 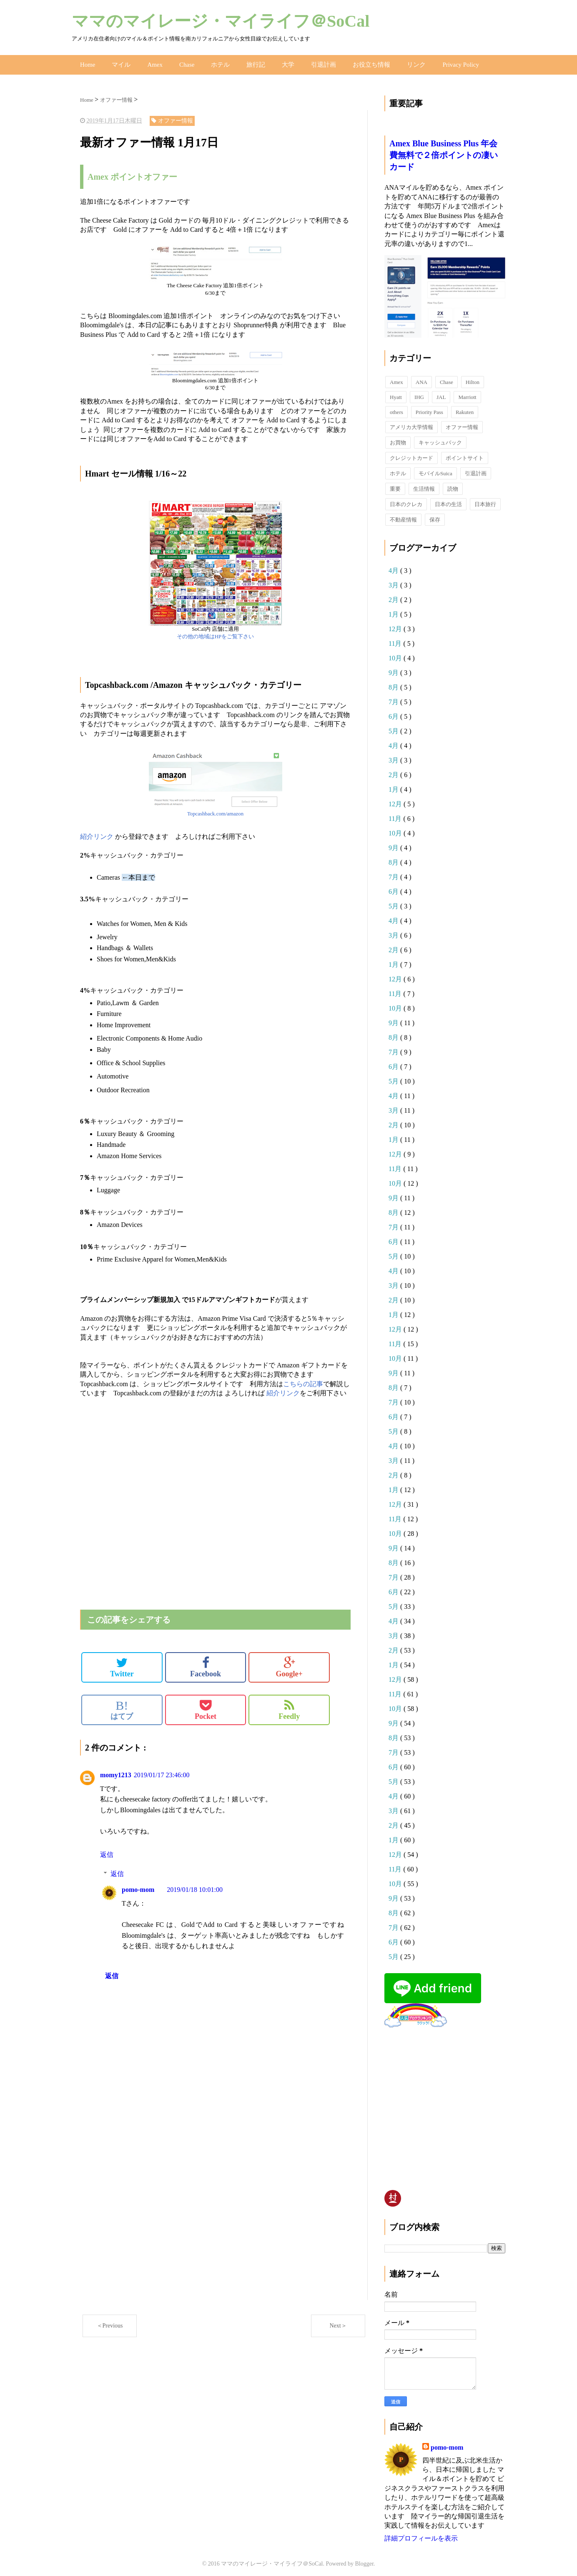 What do you see at coordinates (138, 1885) in the screenshot?
I see `pomo-mom` at bounding box center [138, 1885].